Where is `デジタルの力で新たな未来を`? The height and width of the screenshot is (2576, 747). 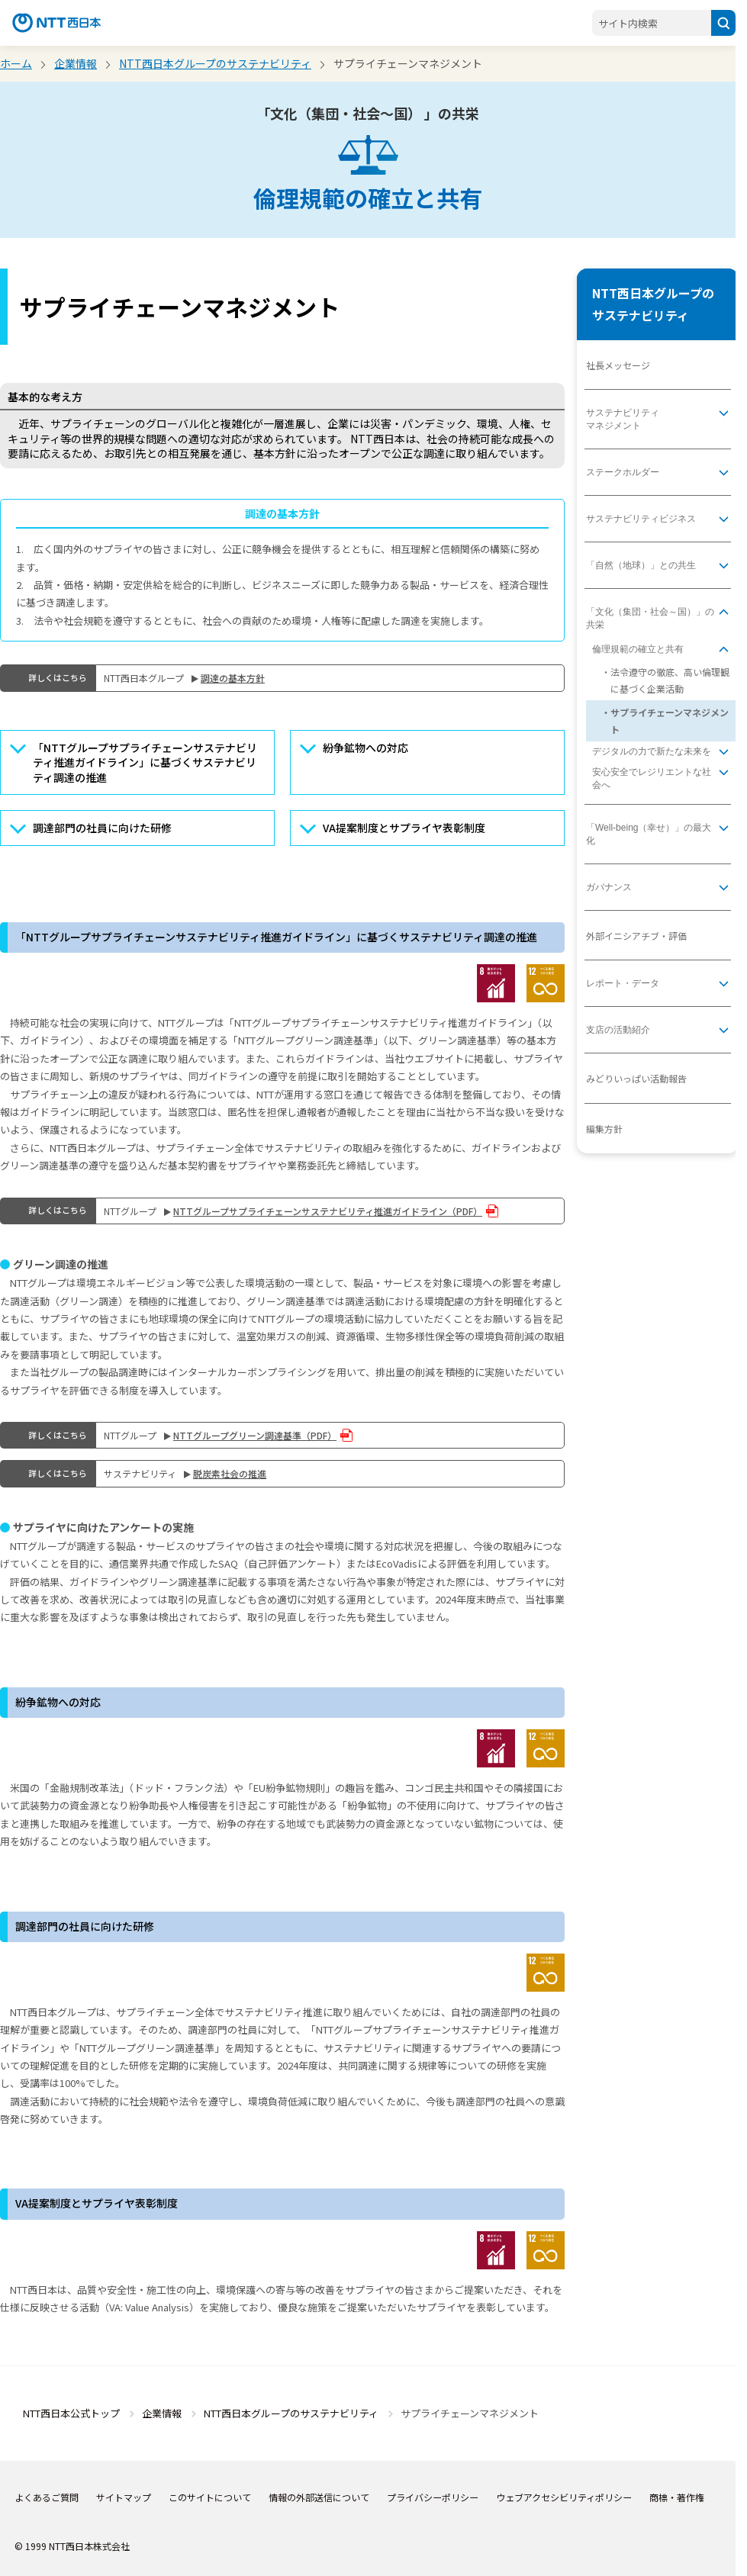
デジタルの力で新たな未来を is located at coordinates (651, 751).